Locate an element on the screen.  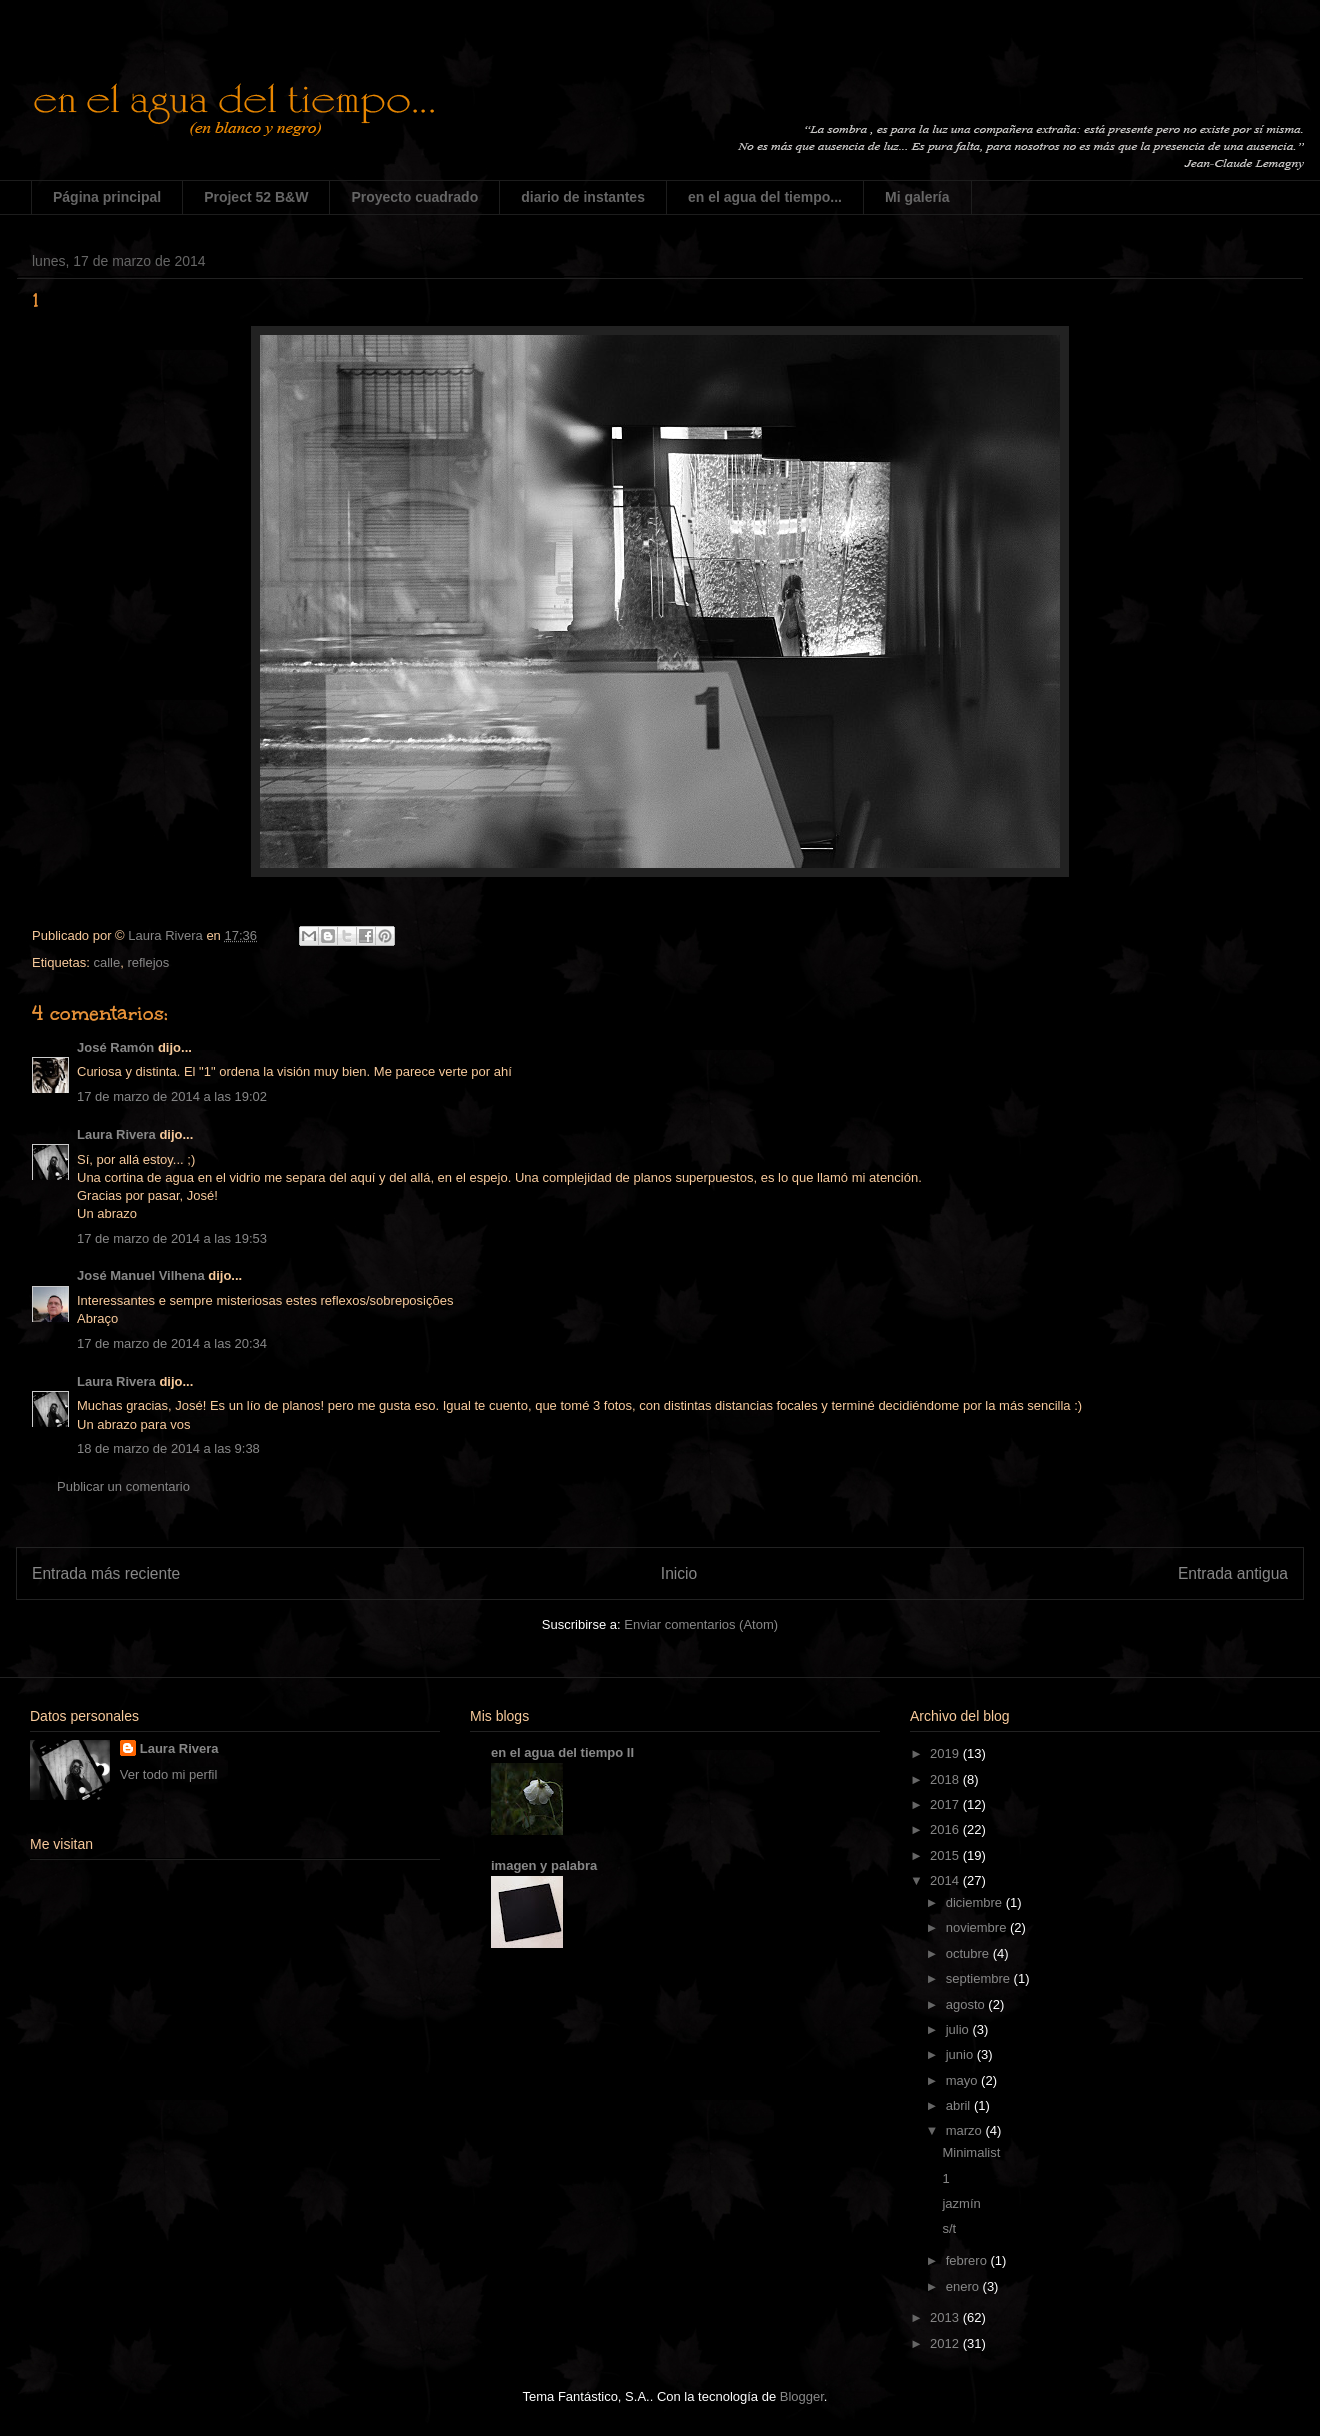
octubre is located at coordinates (969, 1953).